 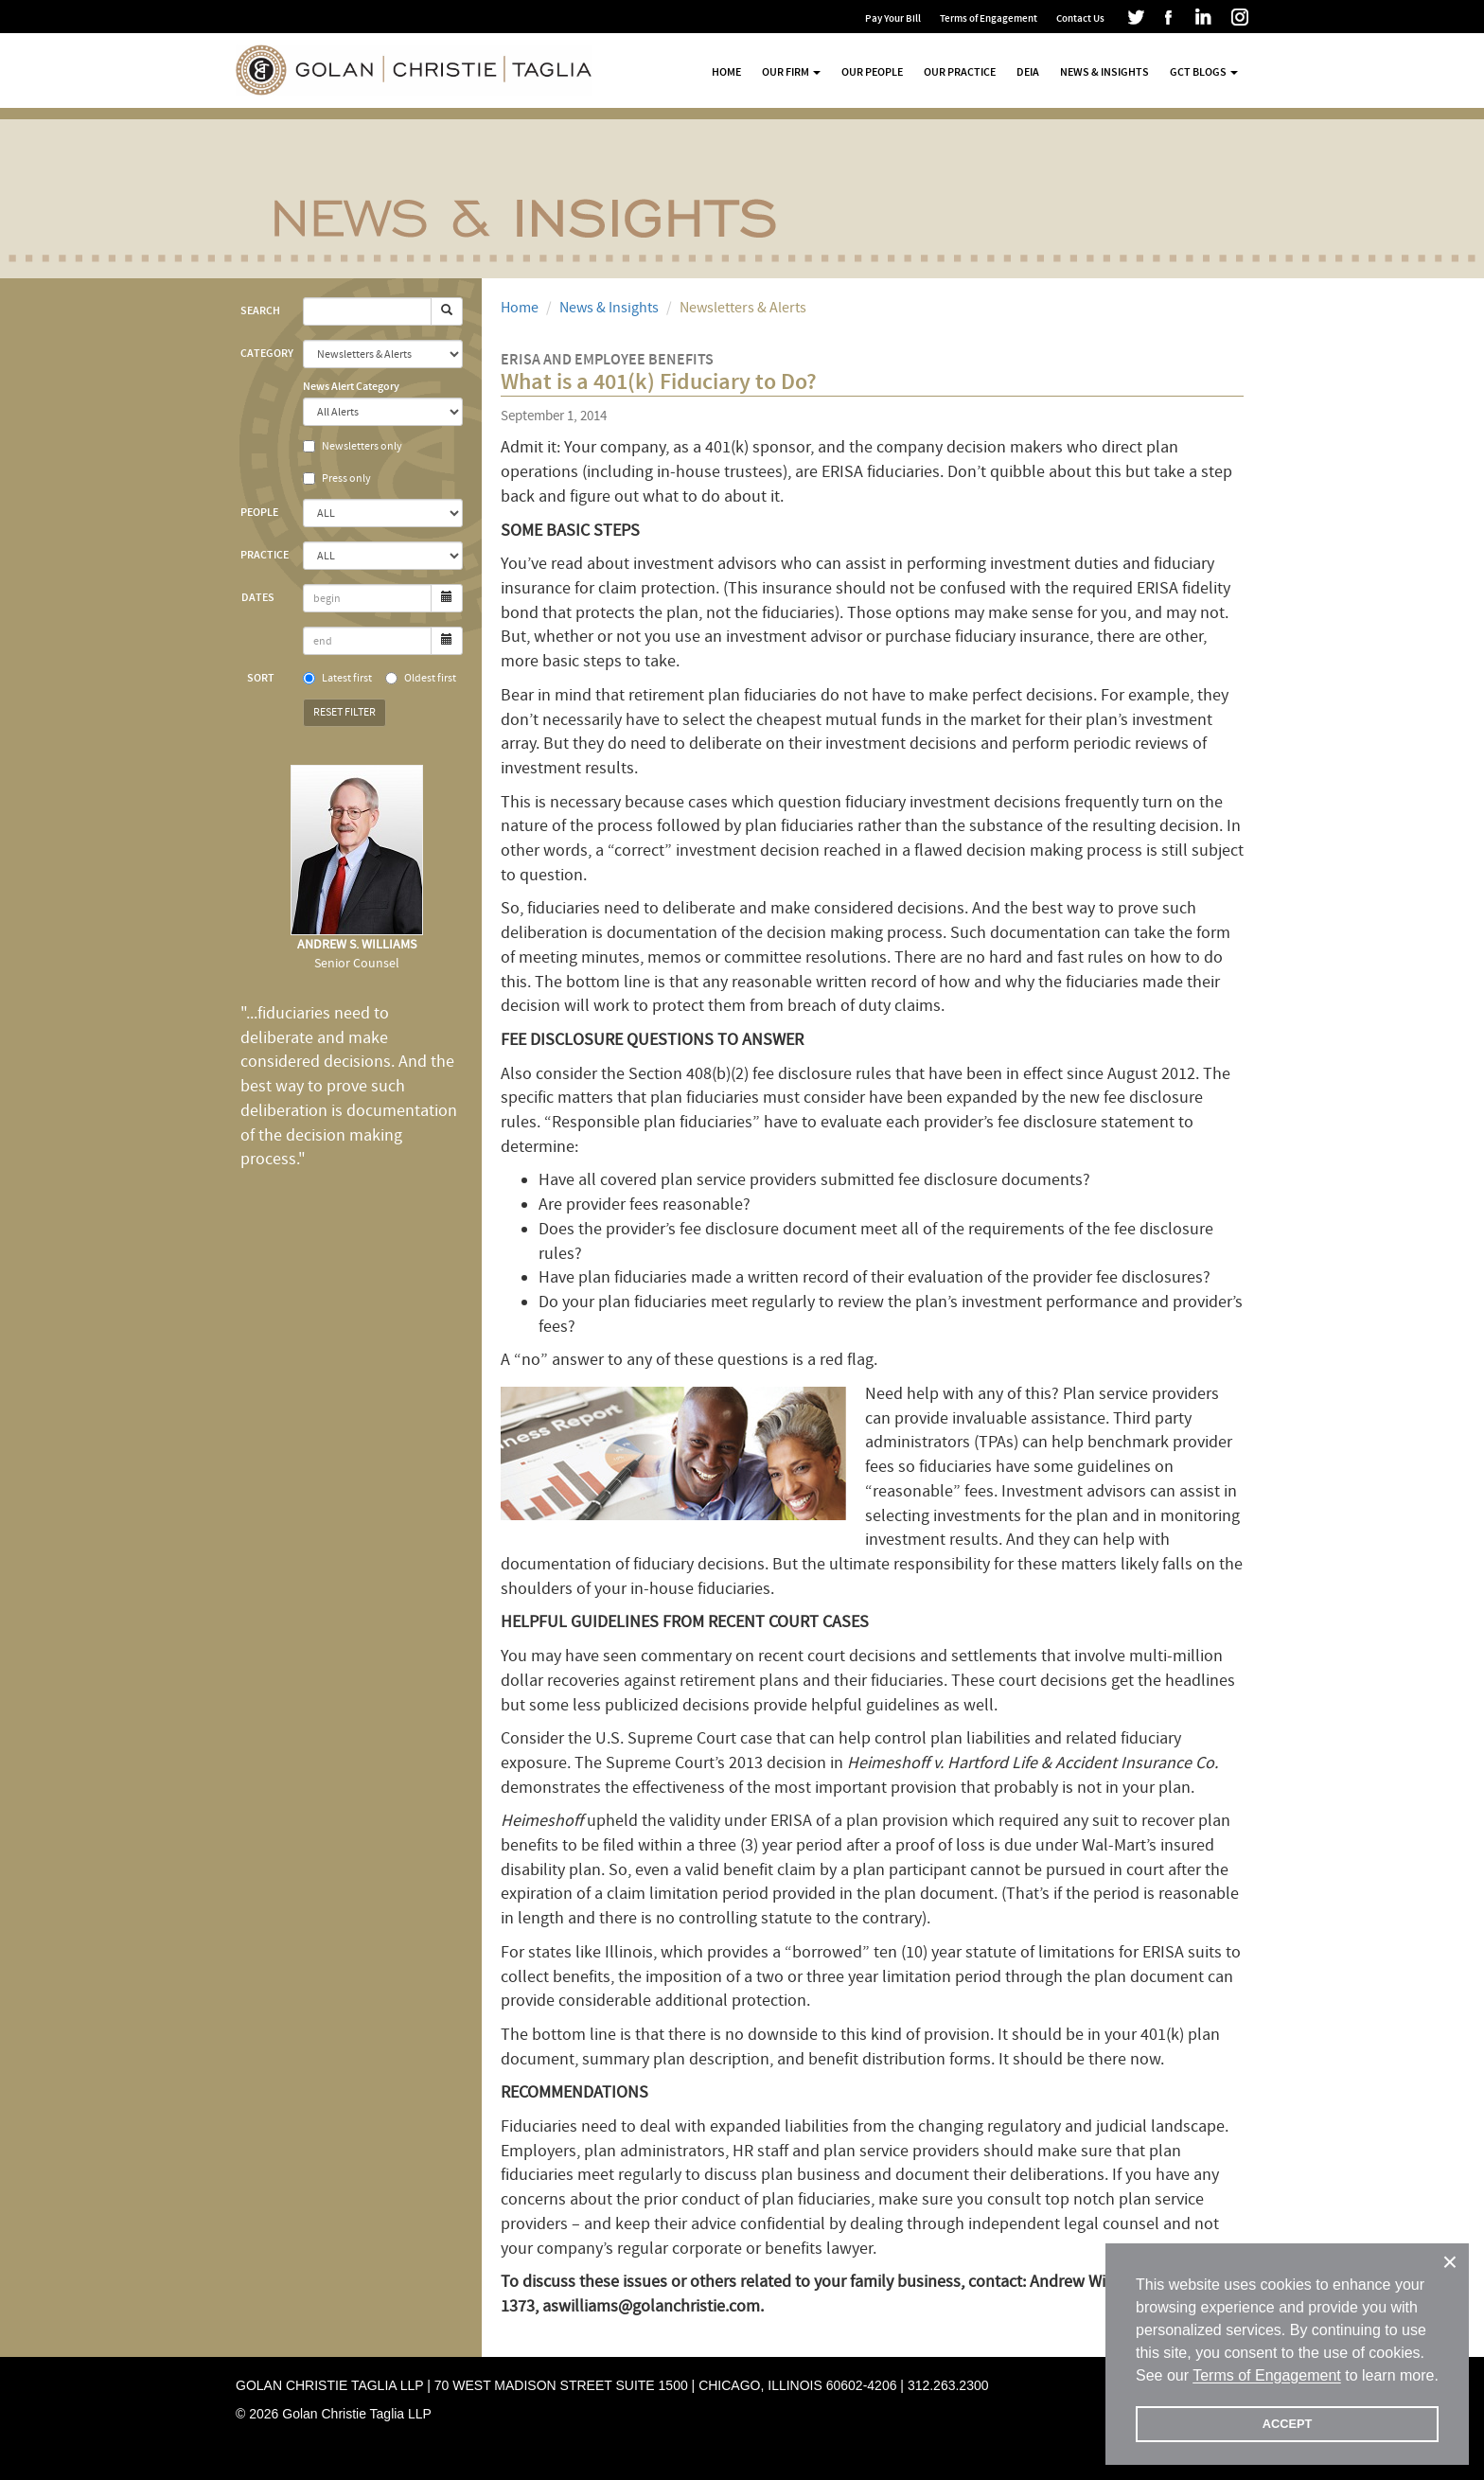 I want to click on News Alert Category, so click(x=351, y=386).